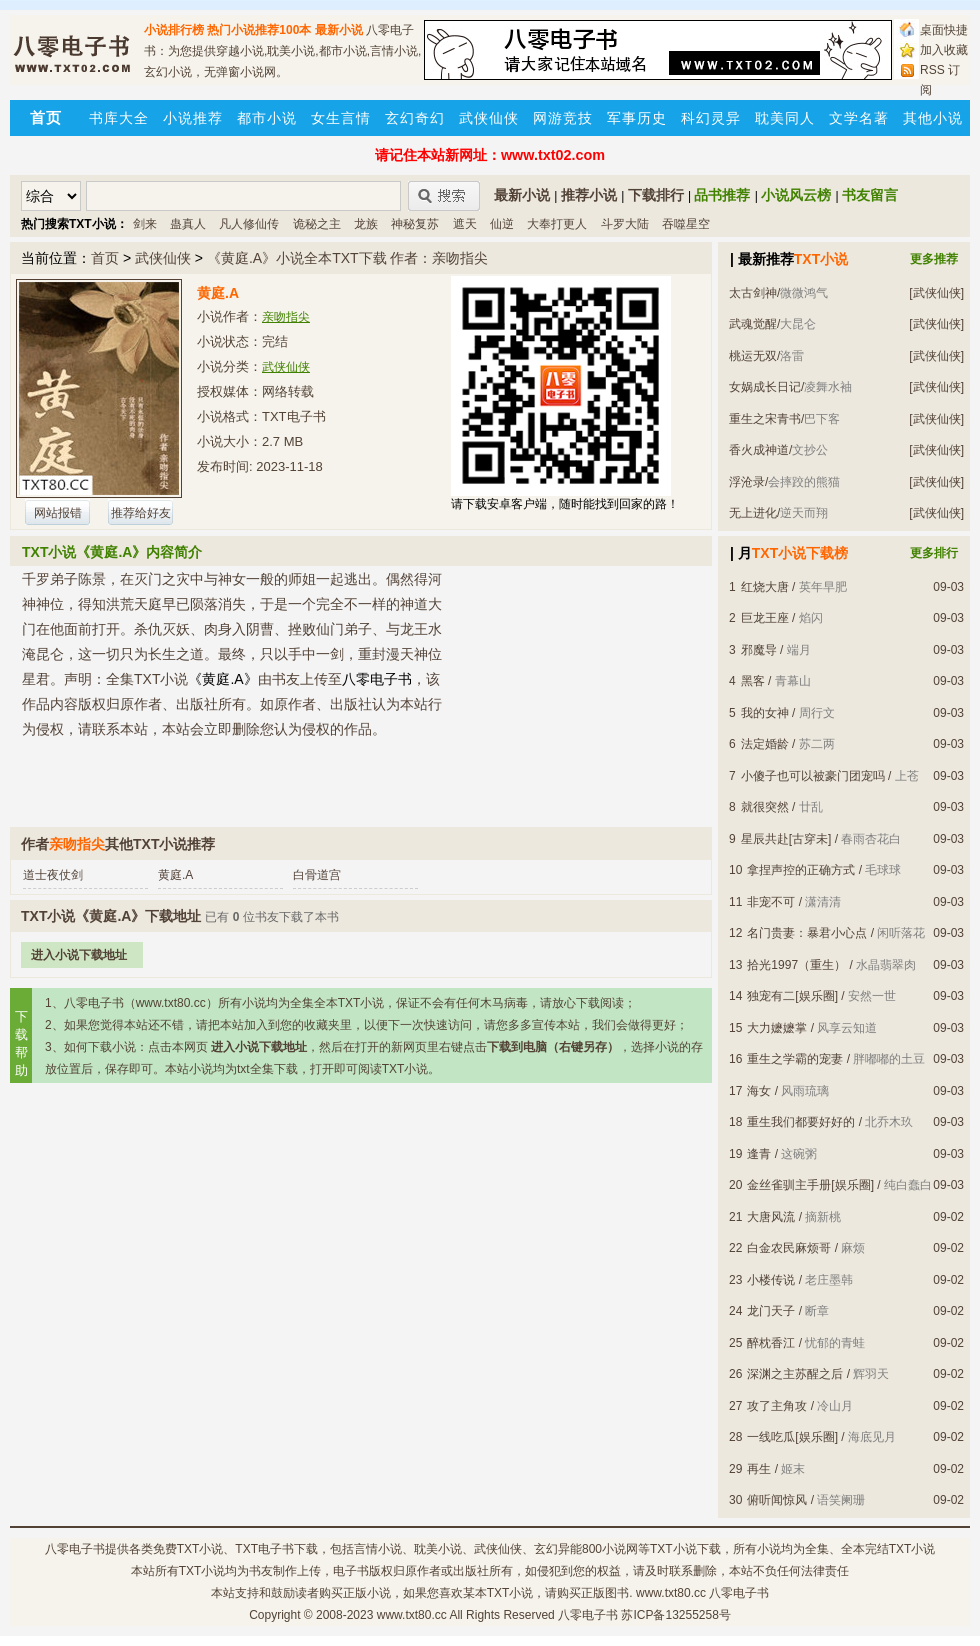 The image size is (980, 1646). Describe the element at coordinates (317, 875) in the screenshot. I see `白骨道宫` at that location.